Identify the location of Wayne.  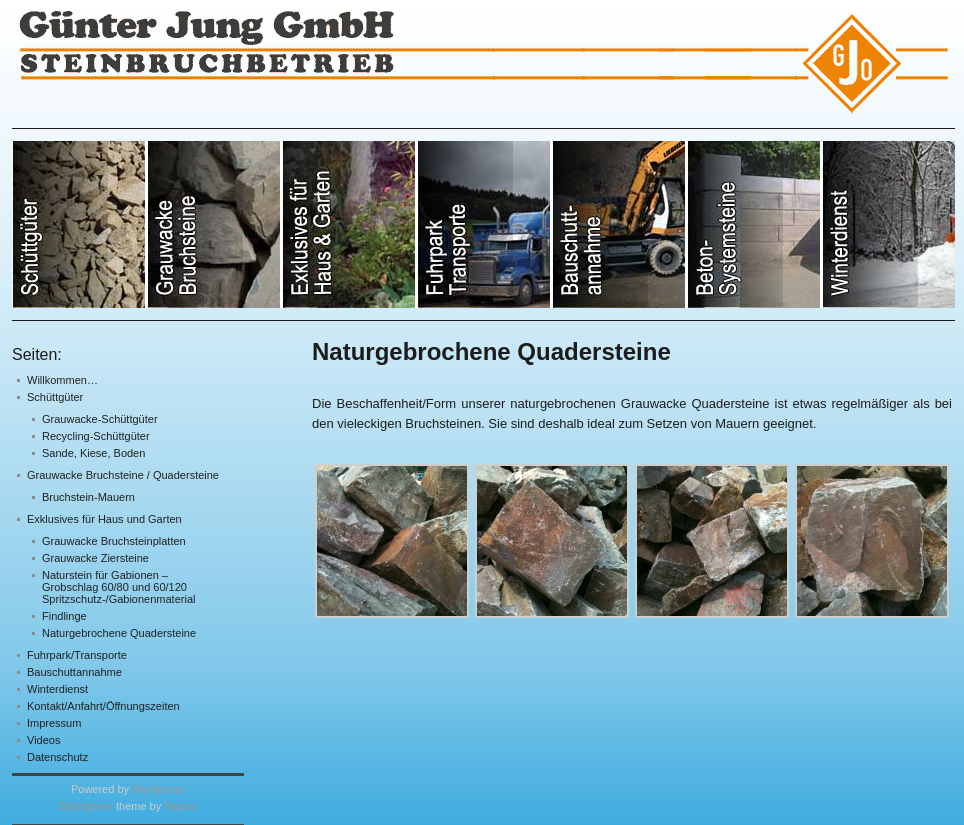
(181, 806).